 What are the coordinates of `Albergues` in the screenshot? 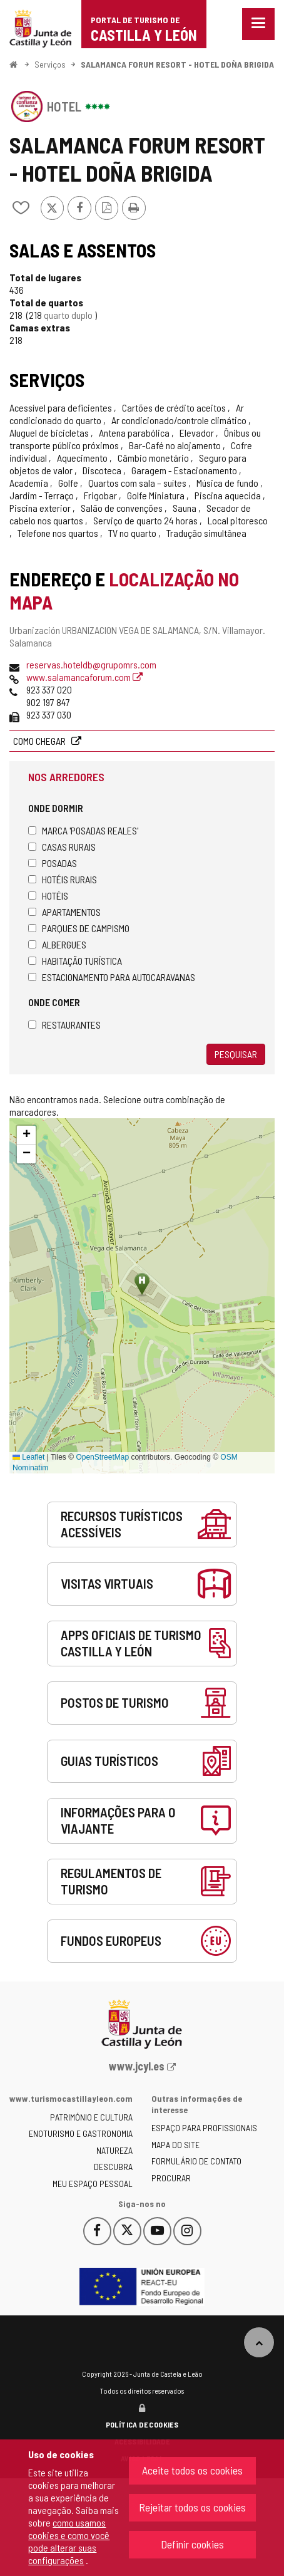 It's located at (57, 944).